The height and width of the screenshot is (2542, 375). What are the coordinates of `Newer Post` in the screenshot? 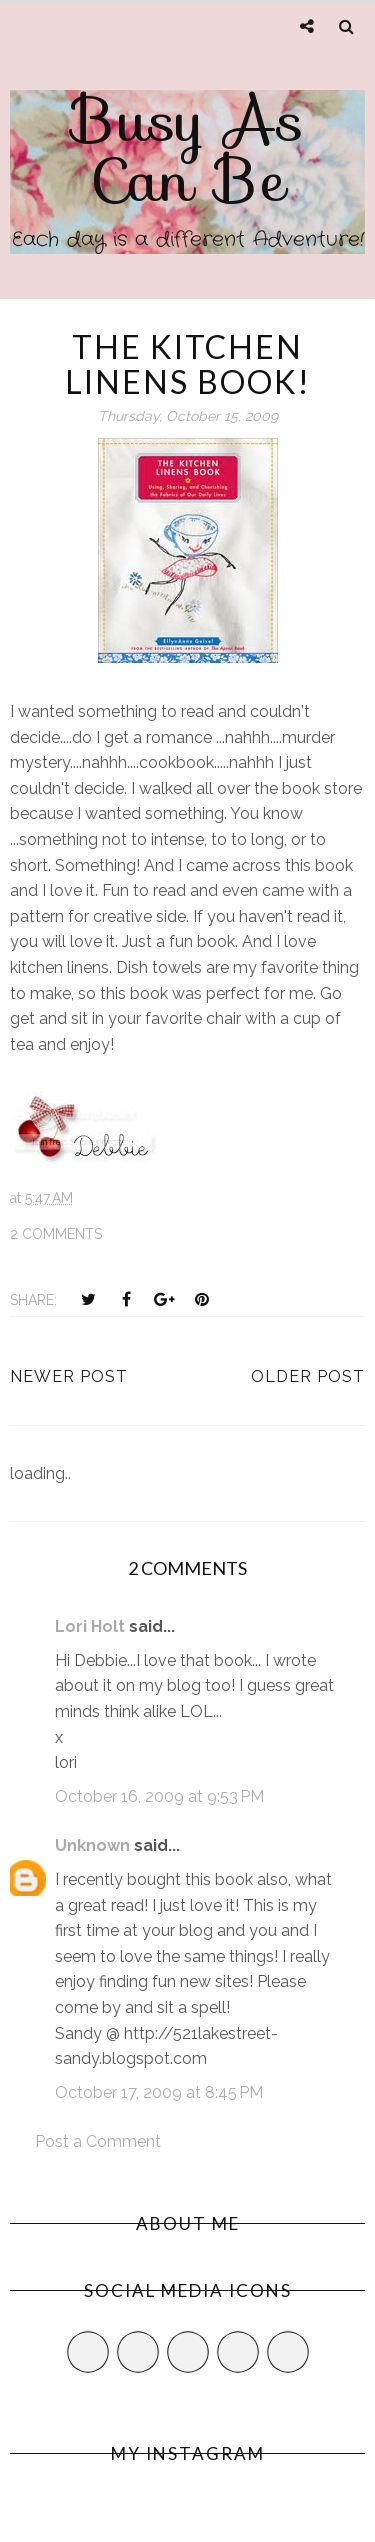 It's located at (69, 1376).